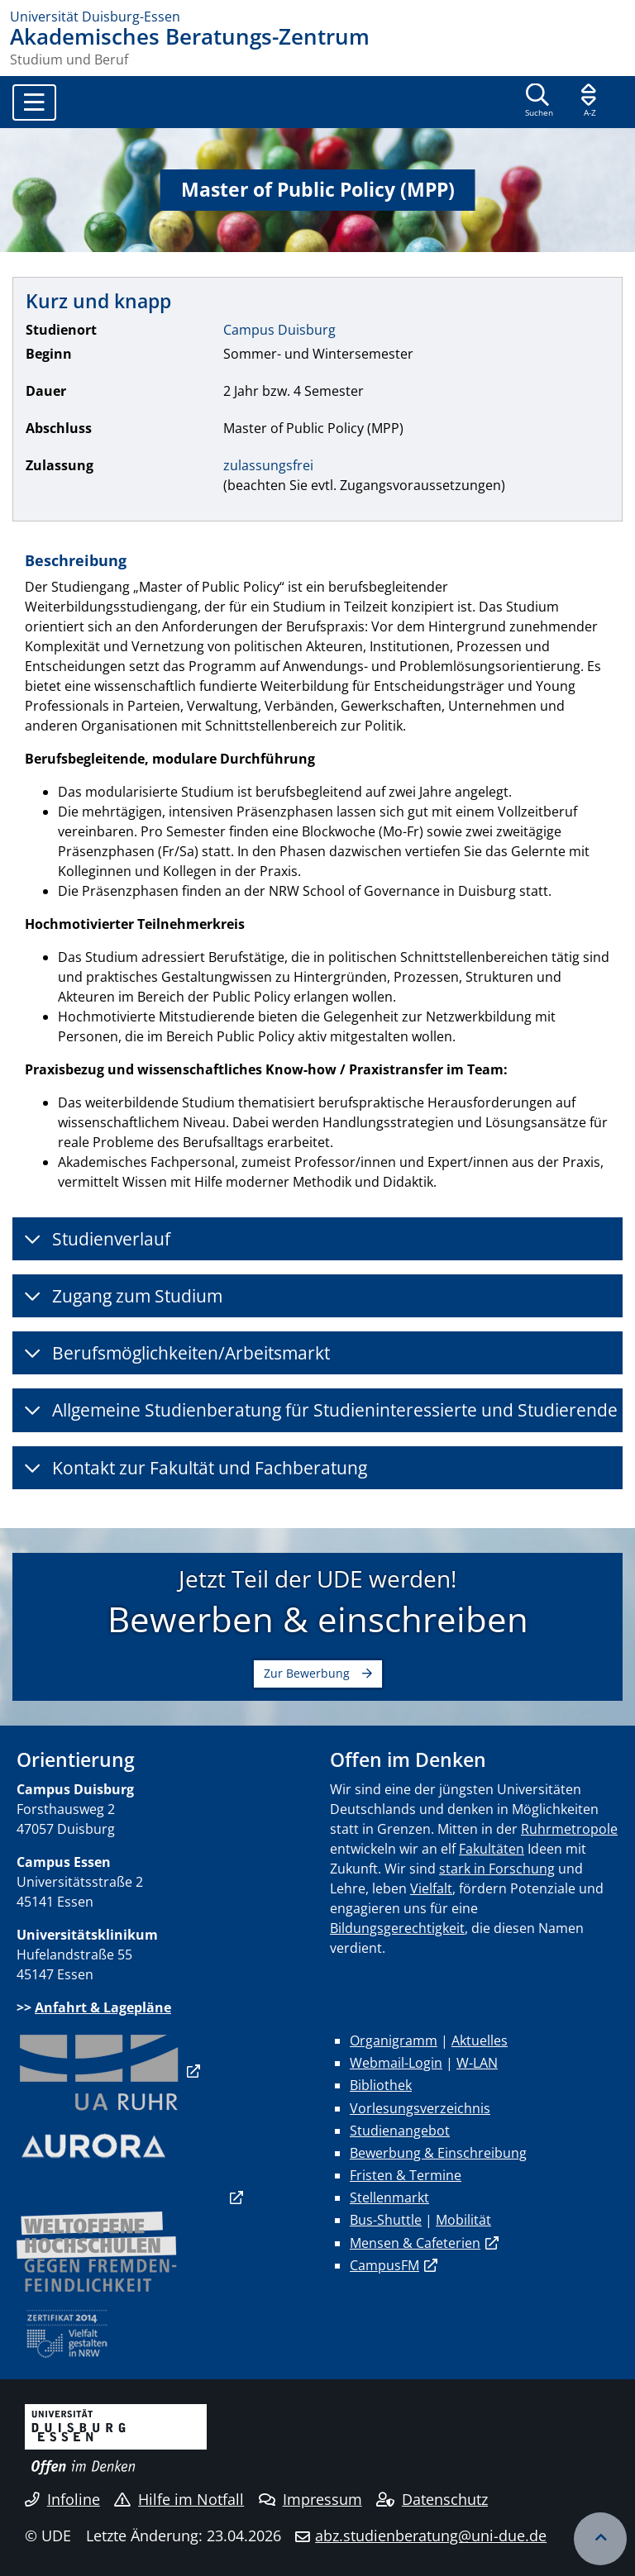  What do you see at coordinates (397, 1928) in the screenshot?
I see `Bildungsgerechtigkeit` at bounding box center [397, 1928].